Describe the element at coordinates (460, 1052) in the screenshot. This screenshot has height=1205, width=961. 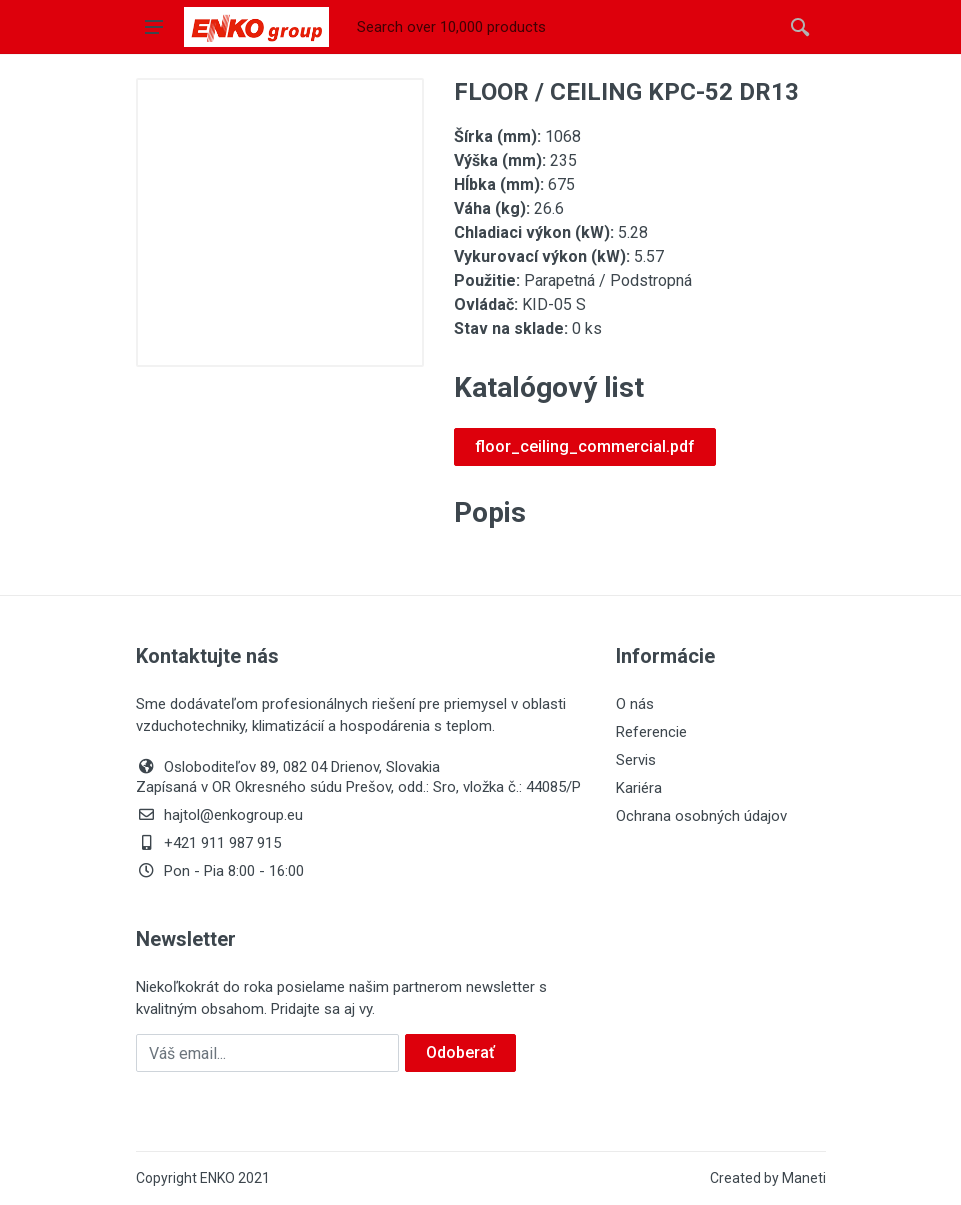
I see `Odoberať` at that location.